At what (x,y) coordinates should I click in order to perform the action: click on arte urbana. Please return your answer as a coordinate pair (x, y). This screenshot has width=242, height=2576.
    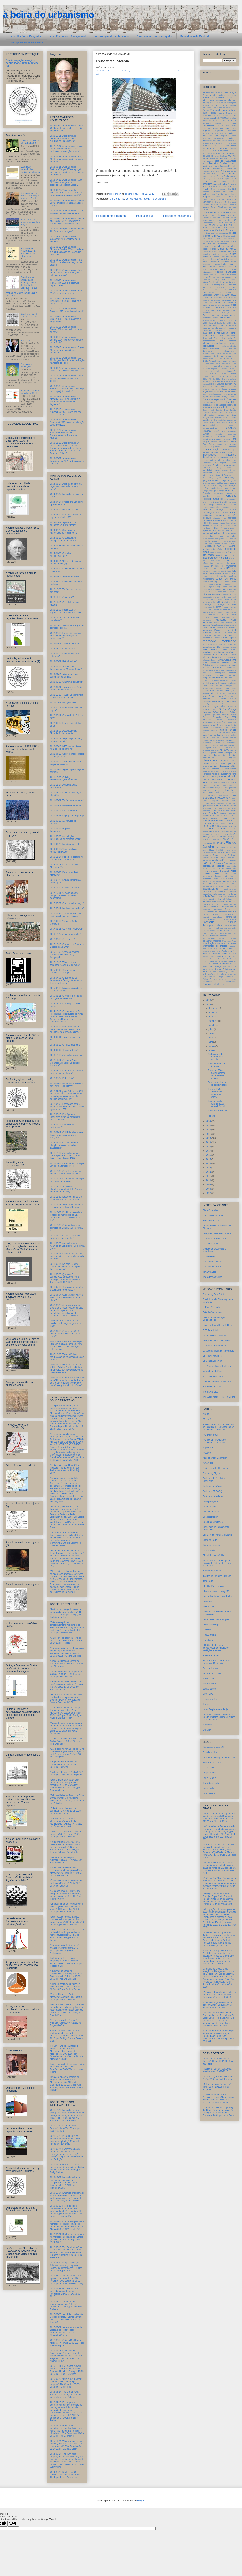
    Looking at the image, I should click on (231, 146).